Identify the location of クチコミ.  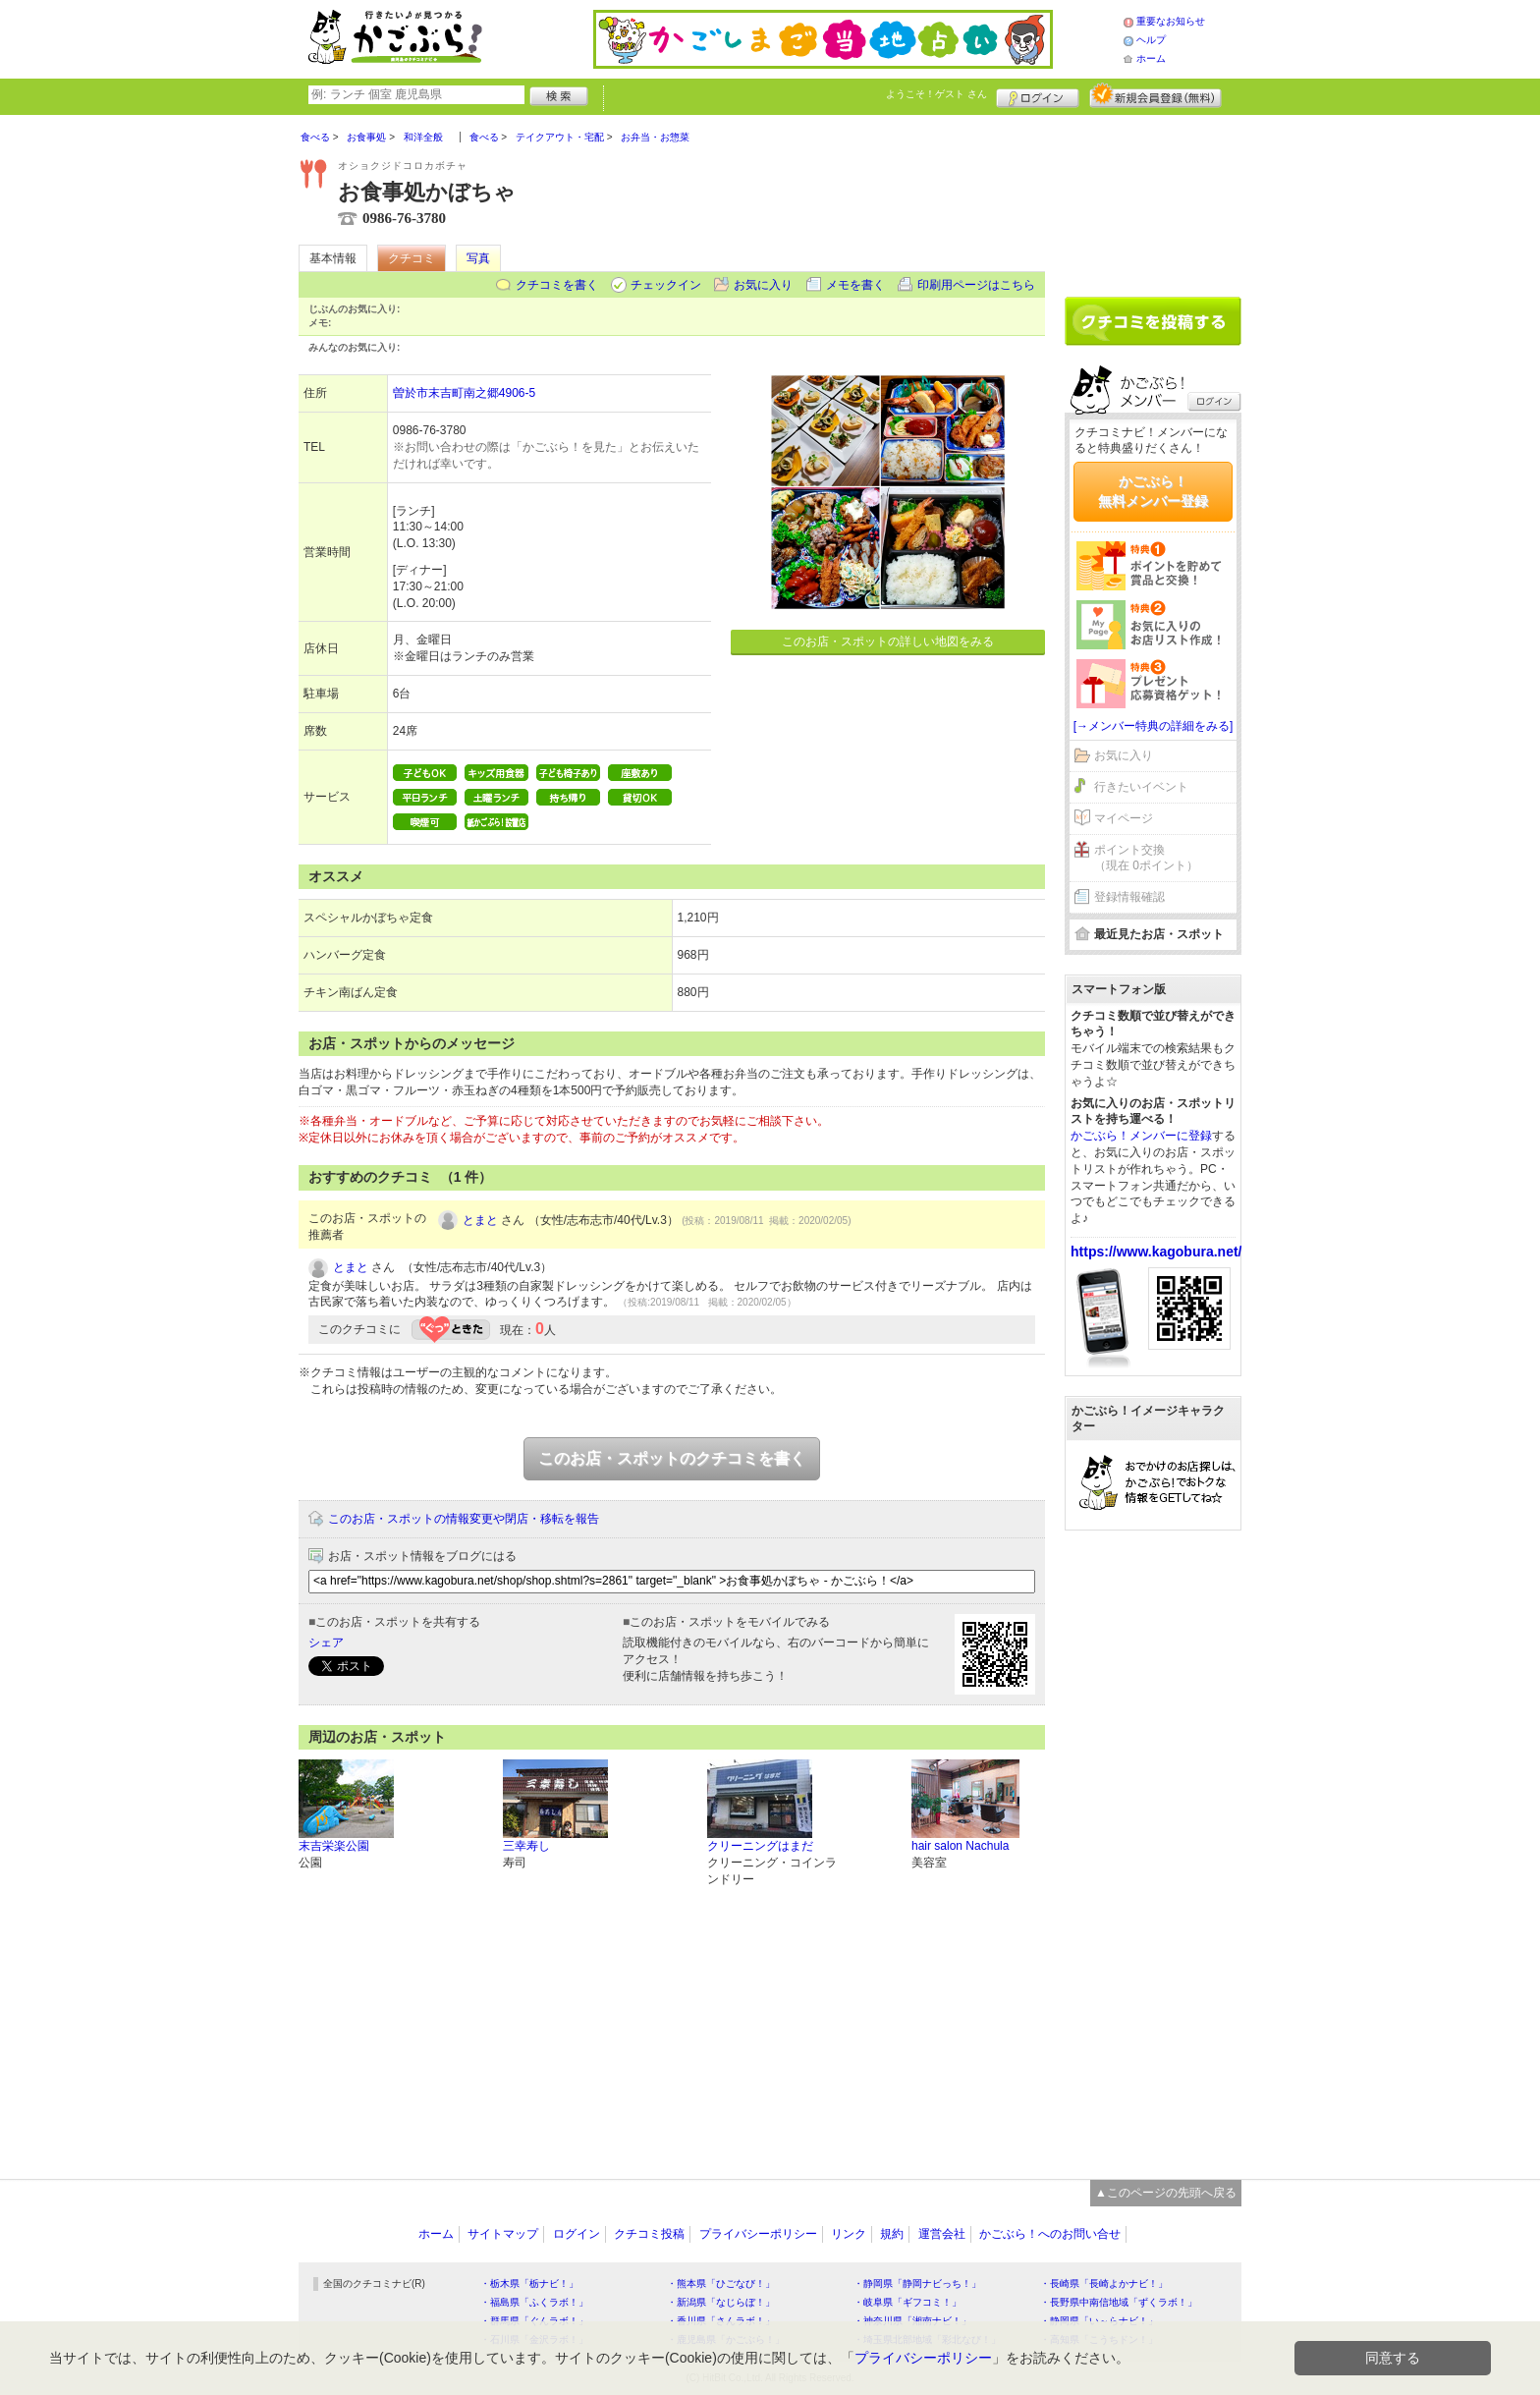
(411, 258).